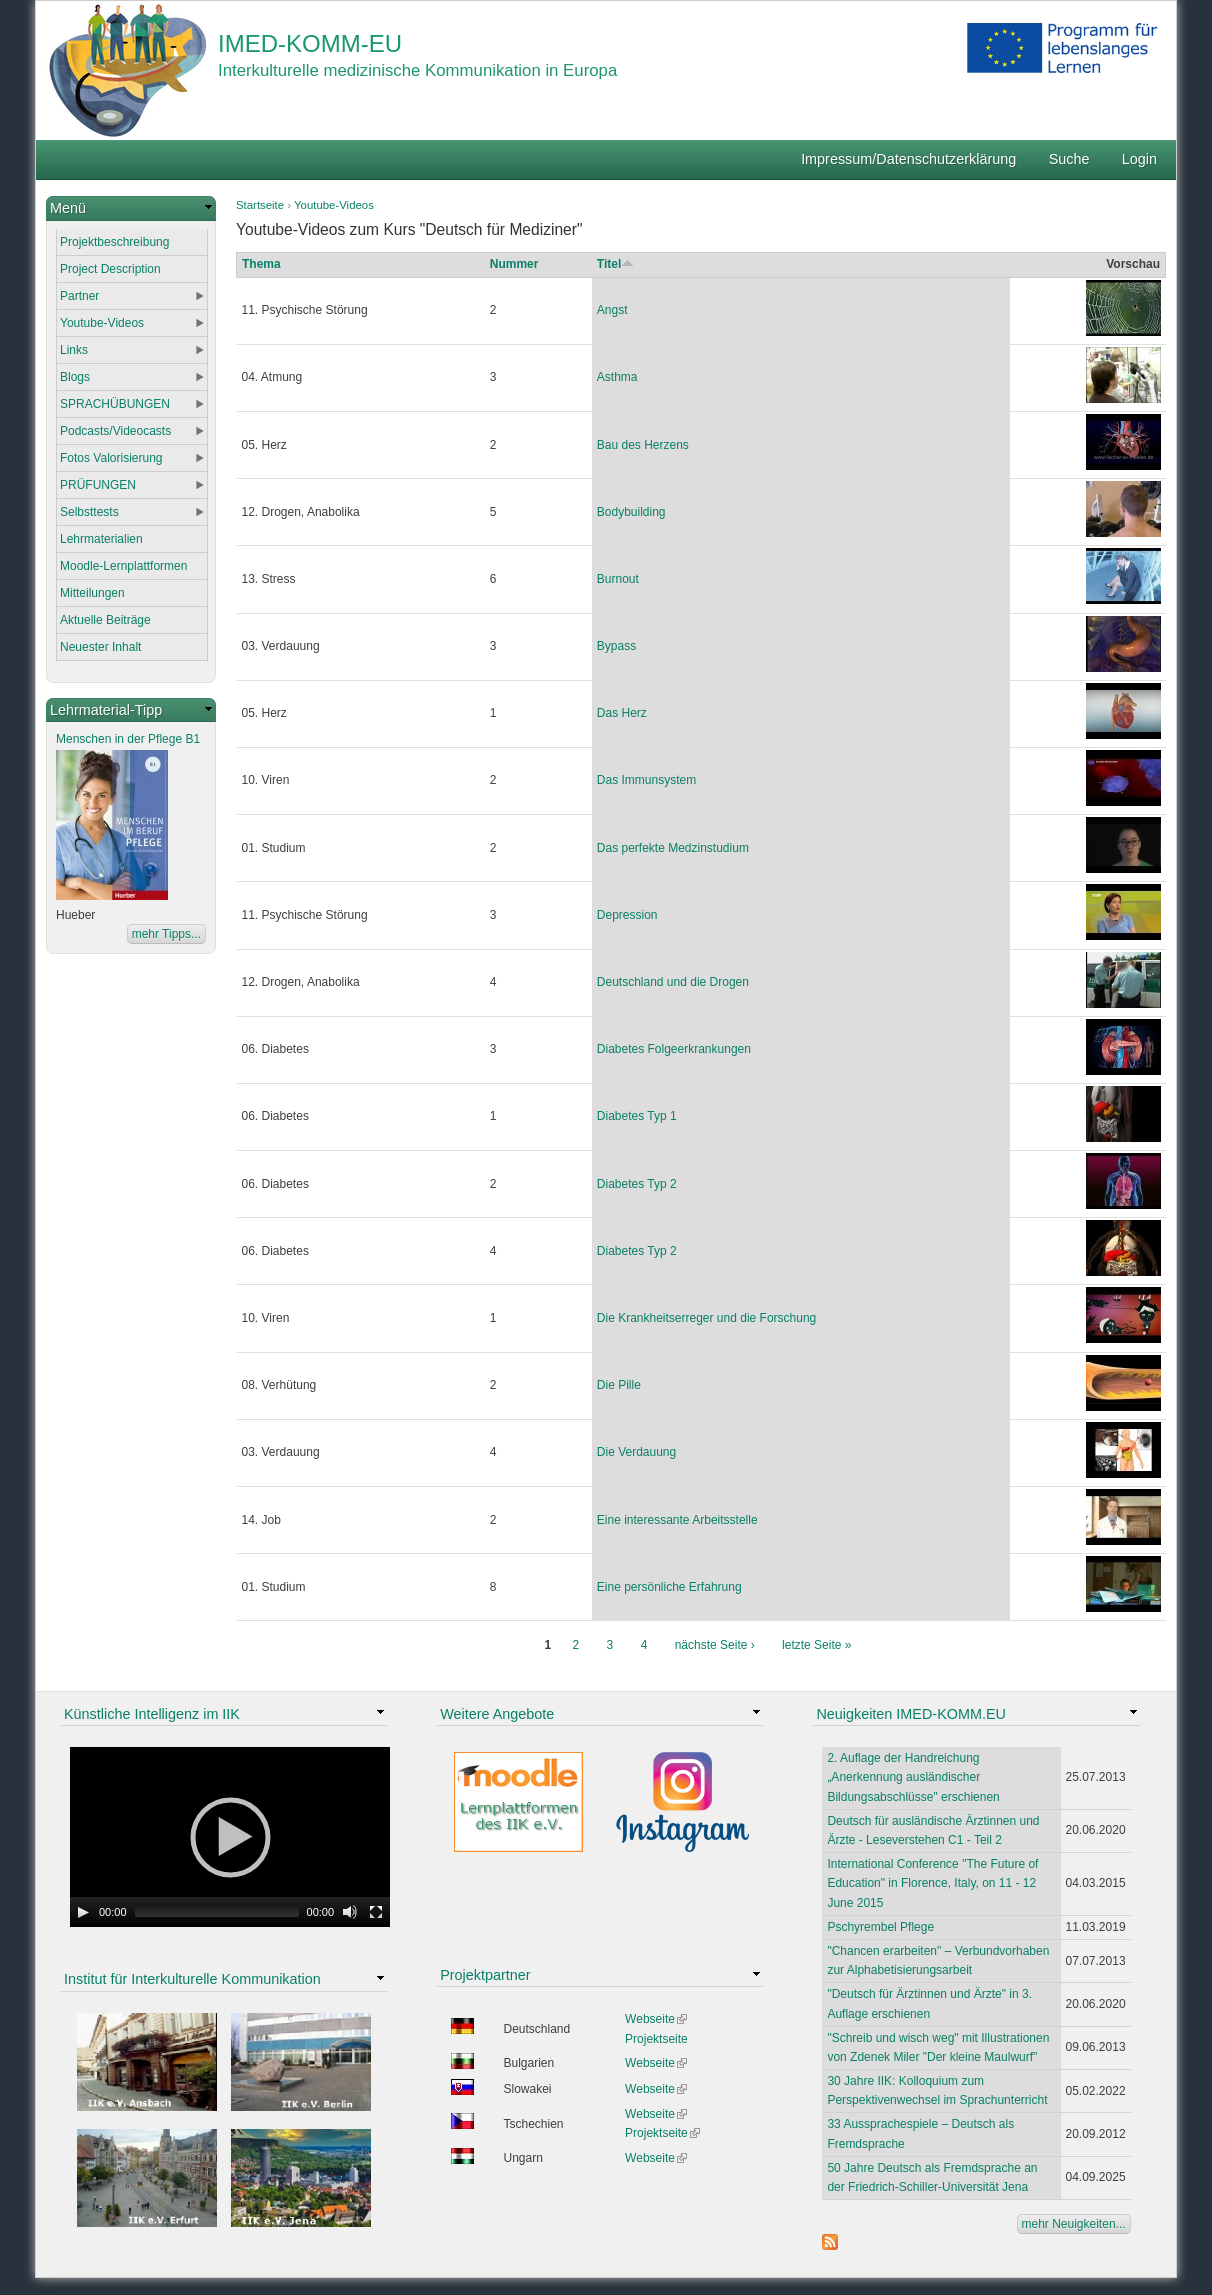 This screenshot has height=2295, width=1212. I want to click on Künstliche Intelligenz im IIK [link], so click(152, 1714).